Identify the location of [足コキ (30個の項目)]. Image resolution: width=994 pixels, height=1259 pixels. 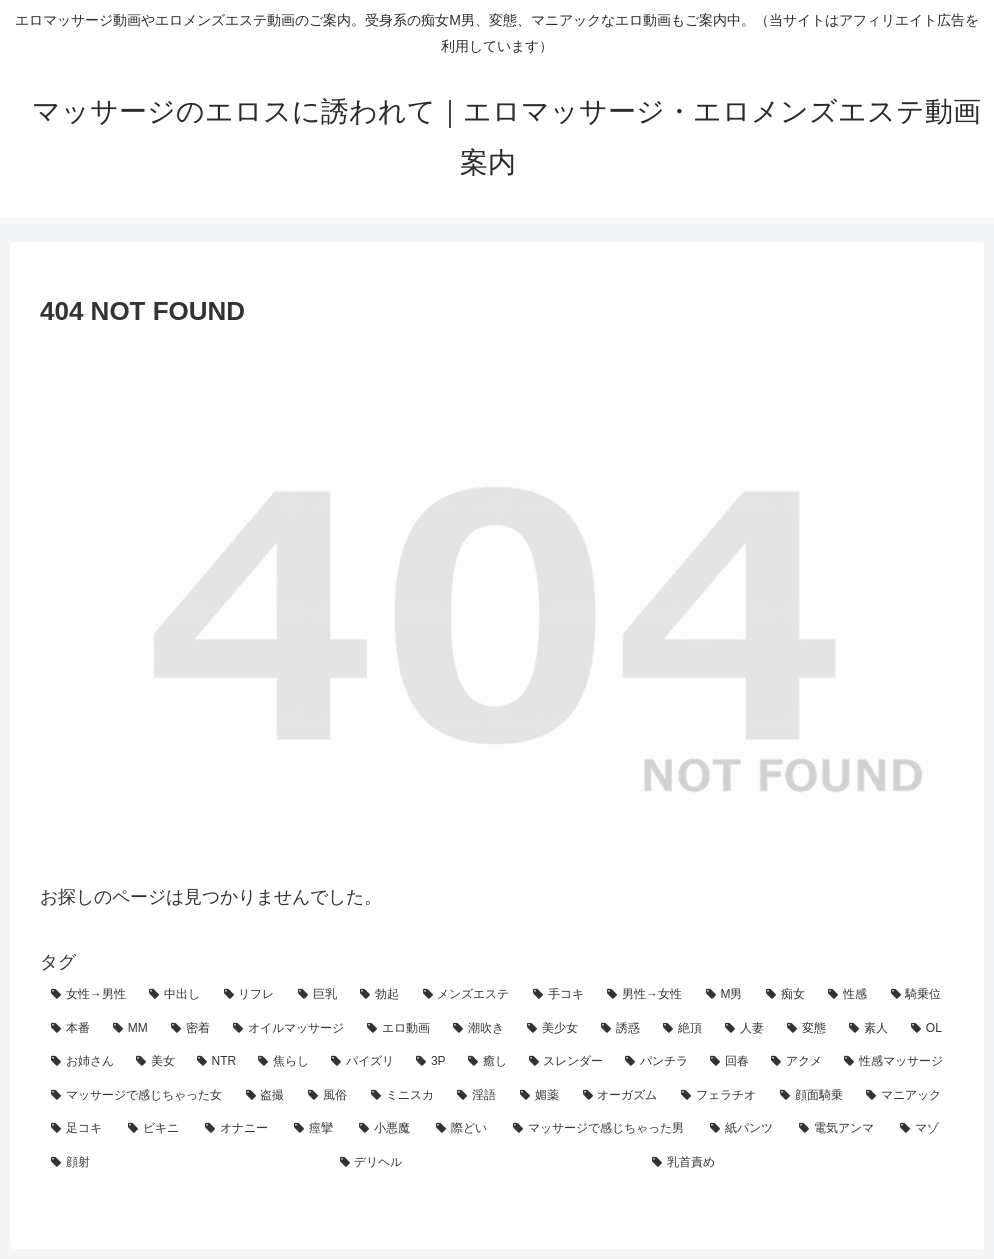
(78, 1129).